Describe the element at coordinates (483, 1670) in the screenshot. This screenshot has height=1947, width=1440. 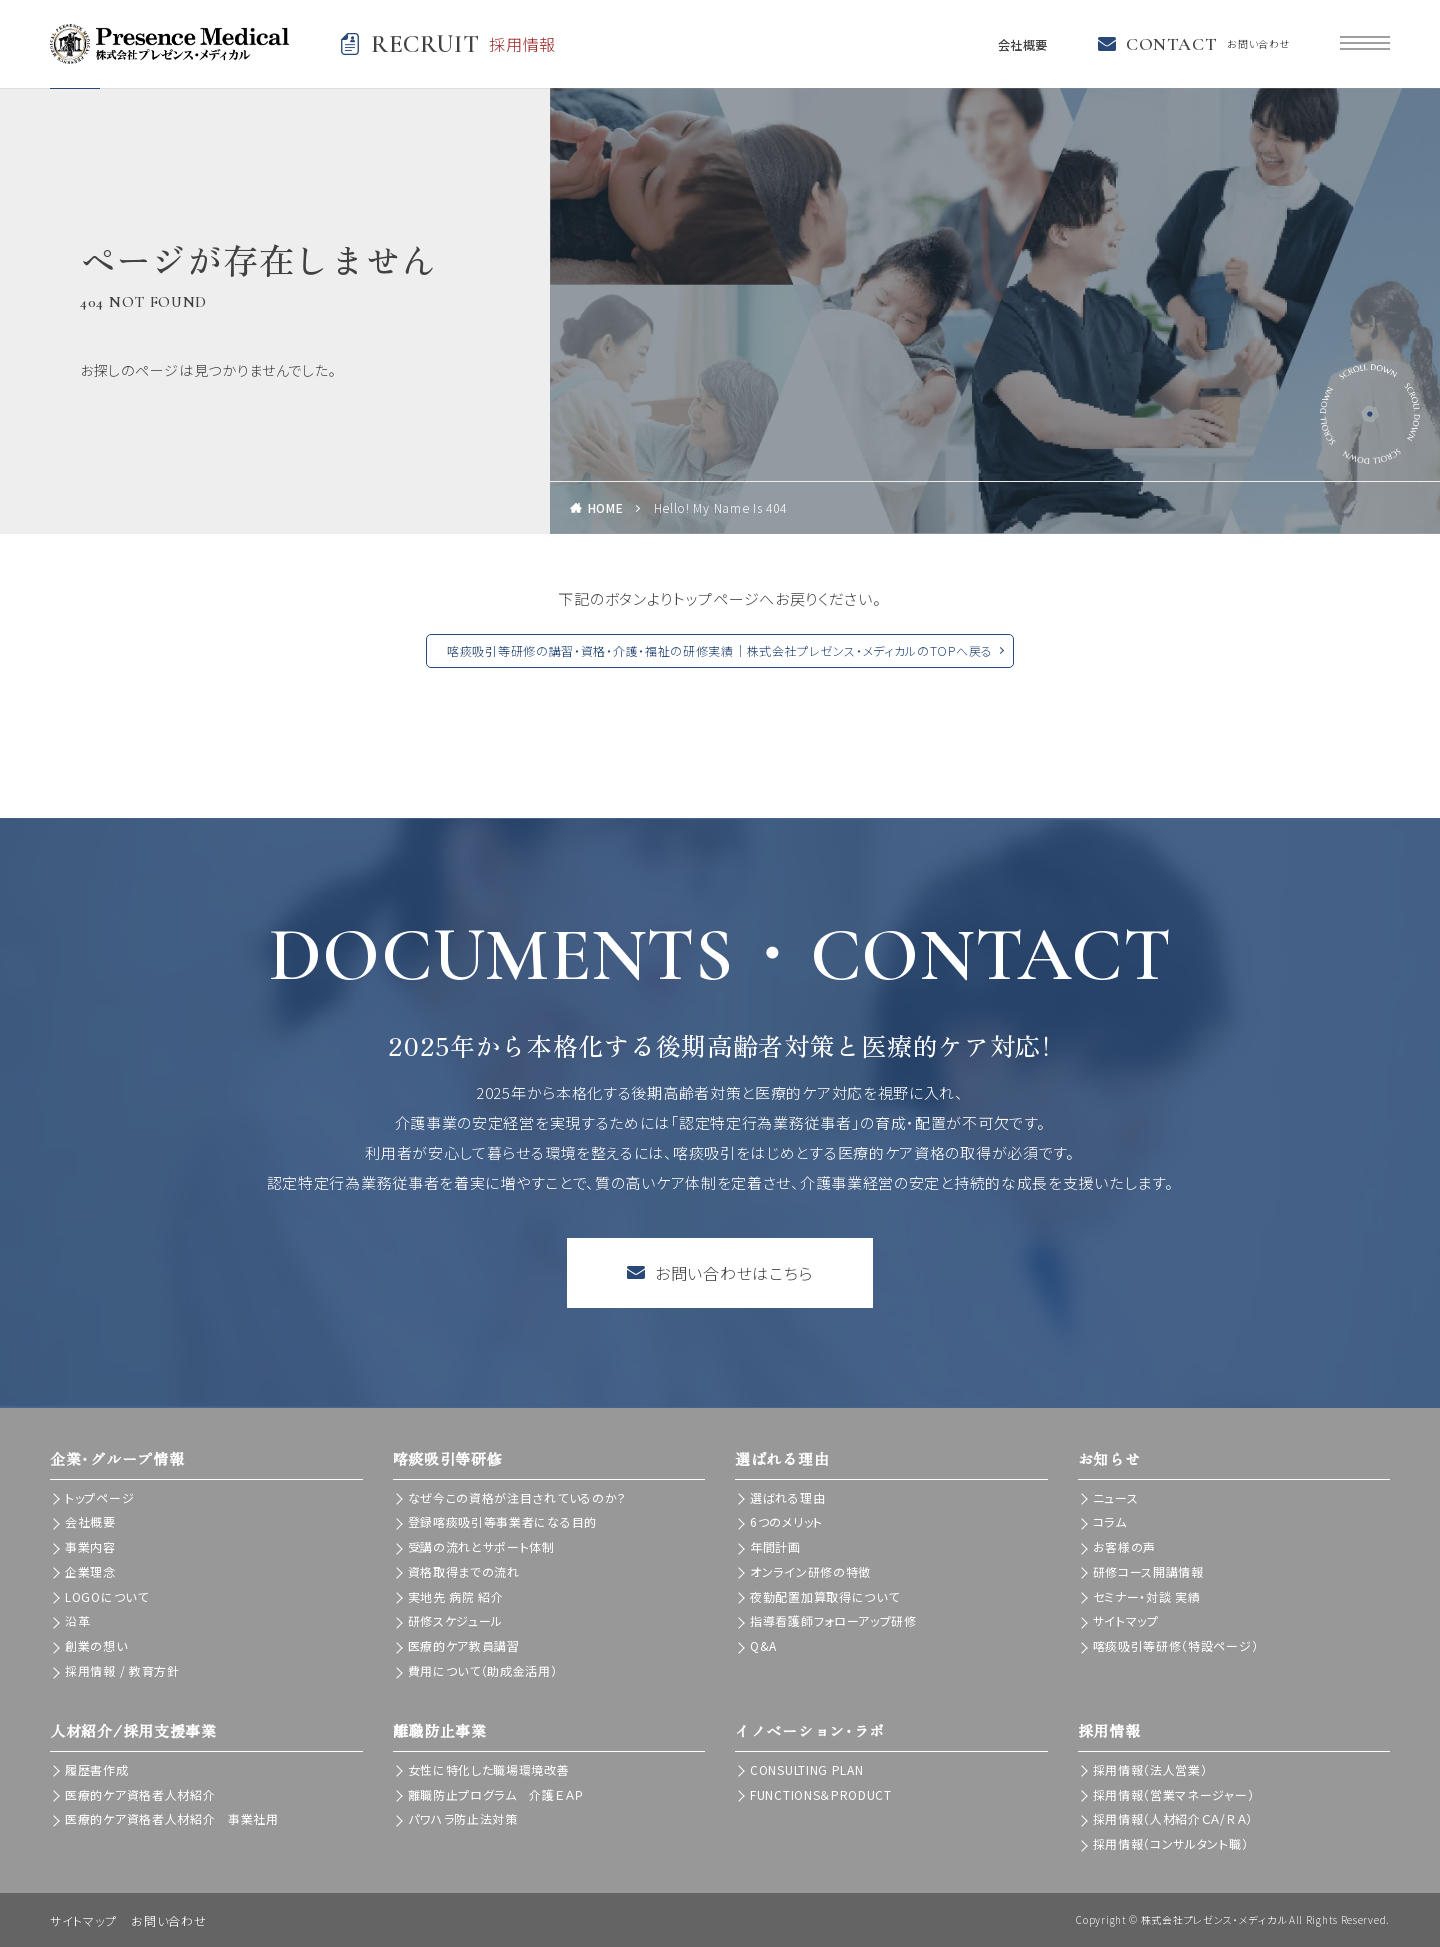
I see `費用について（助成金活用）` at that location.